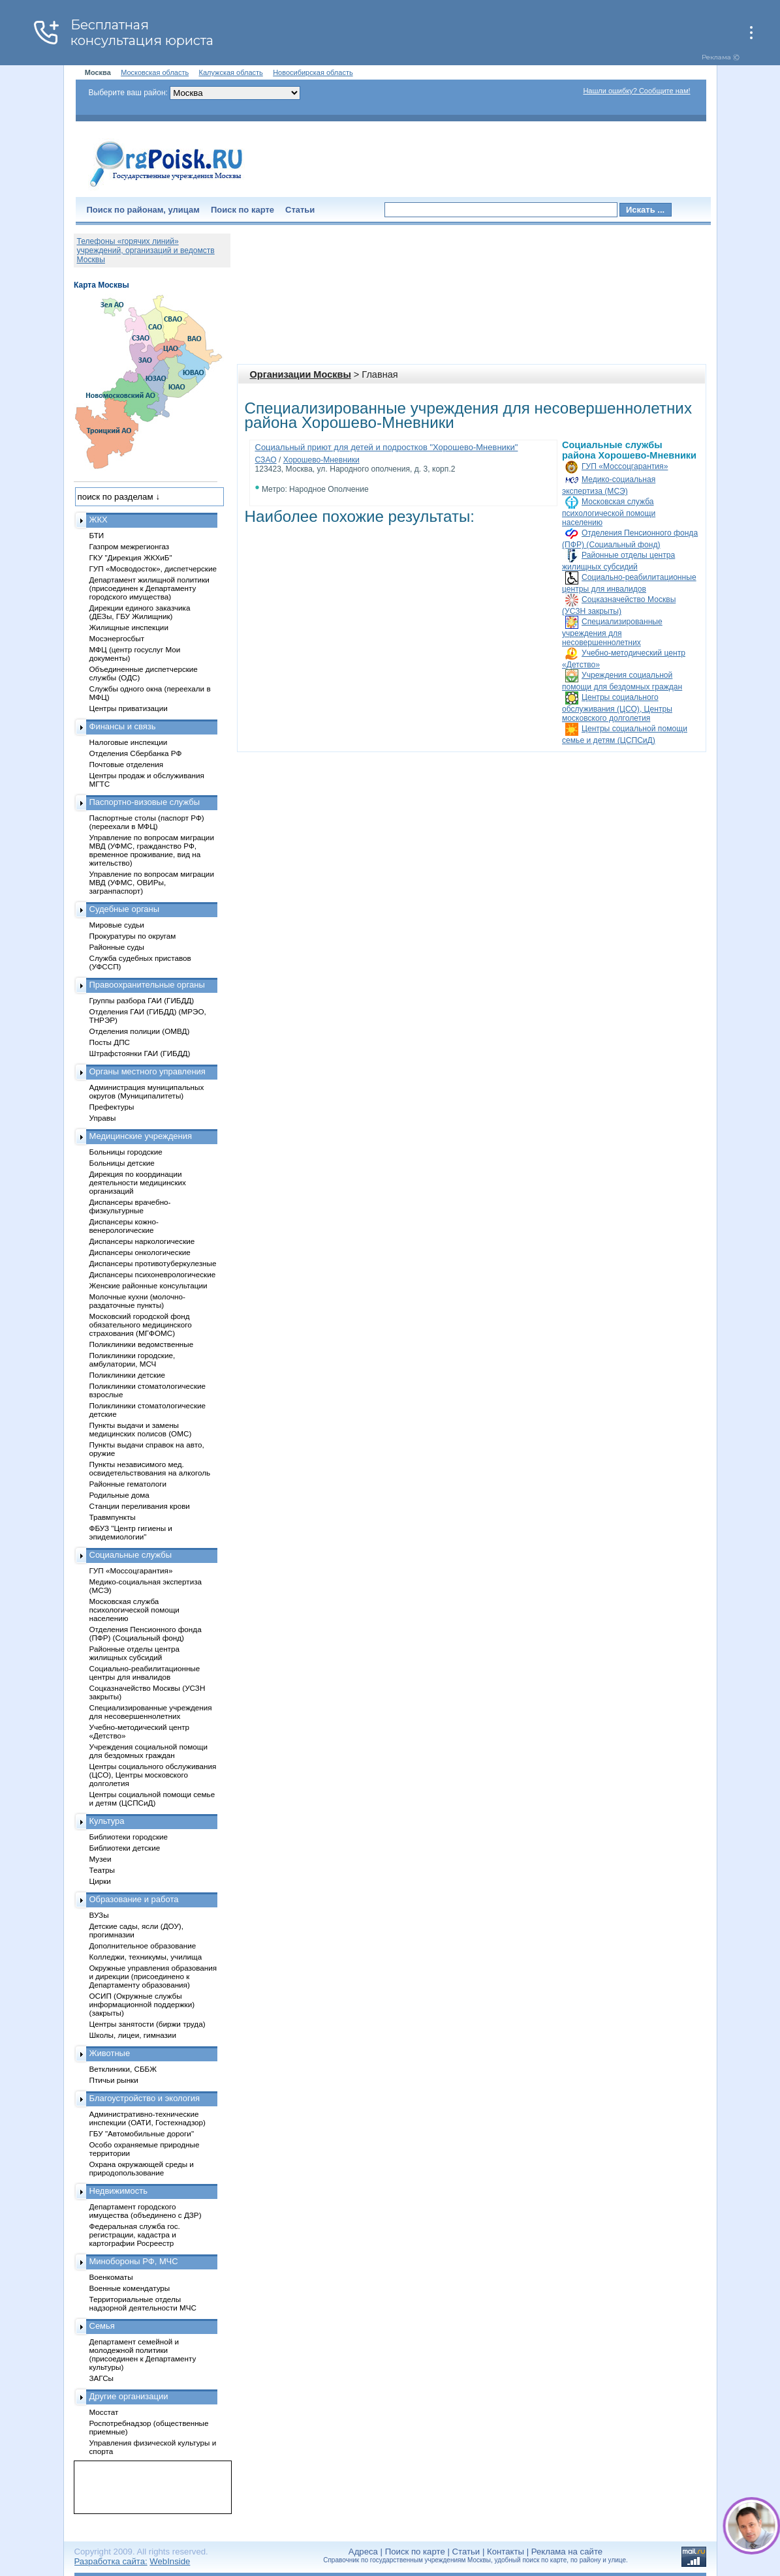 Image resolution: width=780 pixels, height=2576 pixels. What do you see at coordinates (142, 2133) in the screenshot?
I see `ГБУ "Автомобильные дороги"` at bounding box center [142, 2133].